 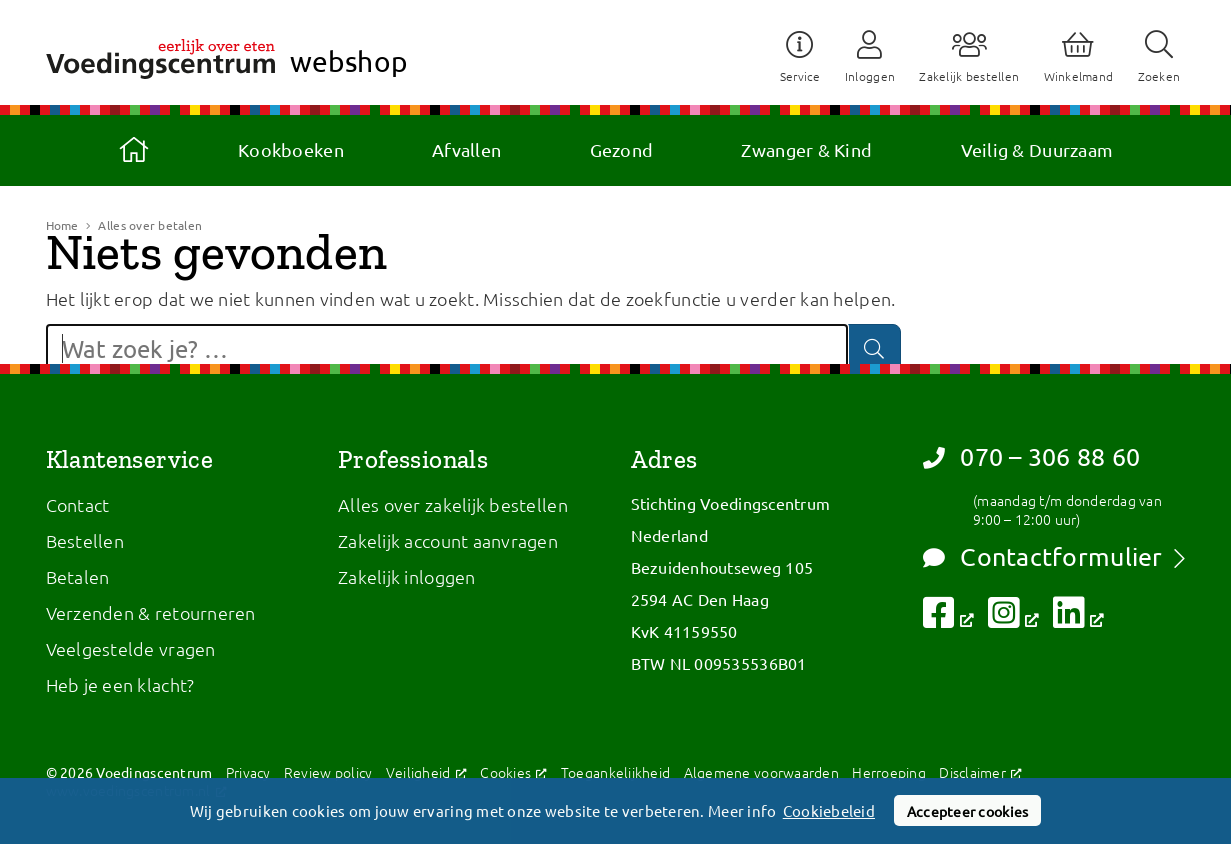 I want to click on Cookies [Cookies, opent een nieuw venster], so click(x=513, y=772).